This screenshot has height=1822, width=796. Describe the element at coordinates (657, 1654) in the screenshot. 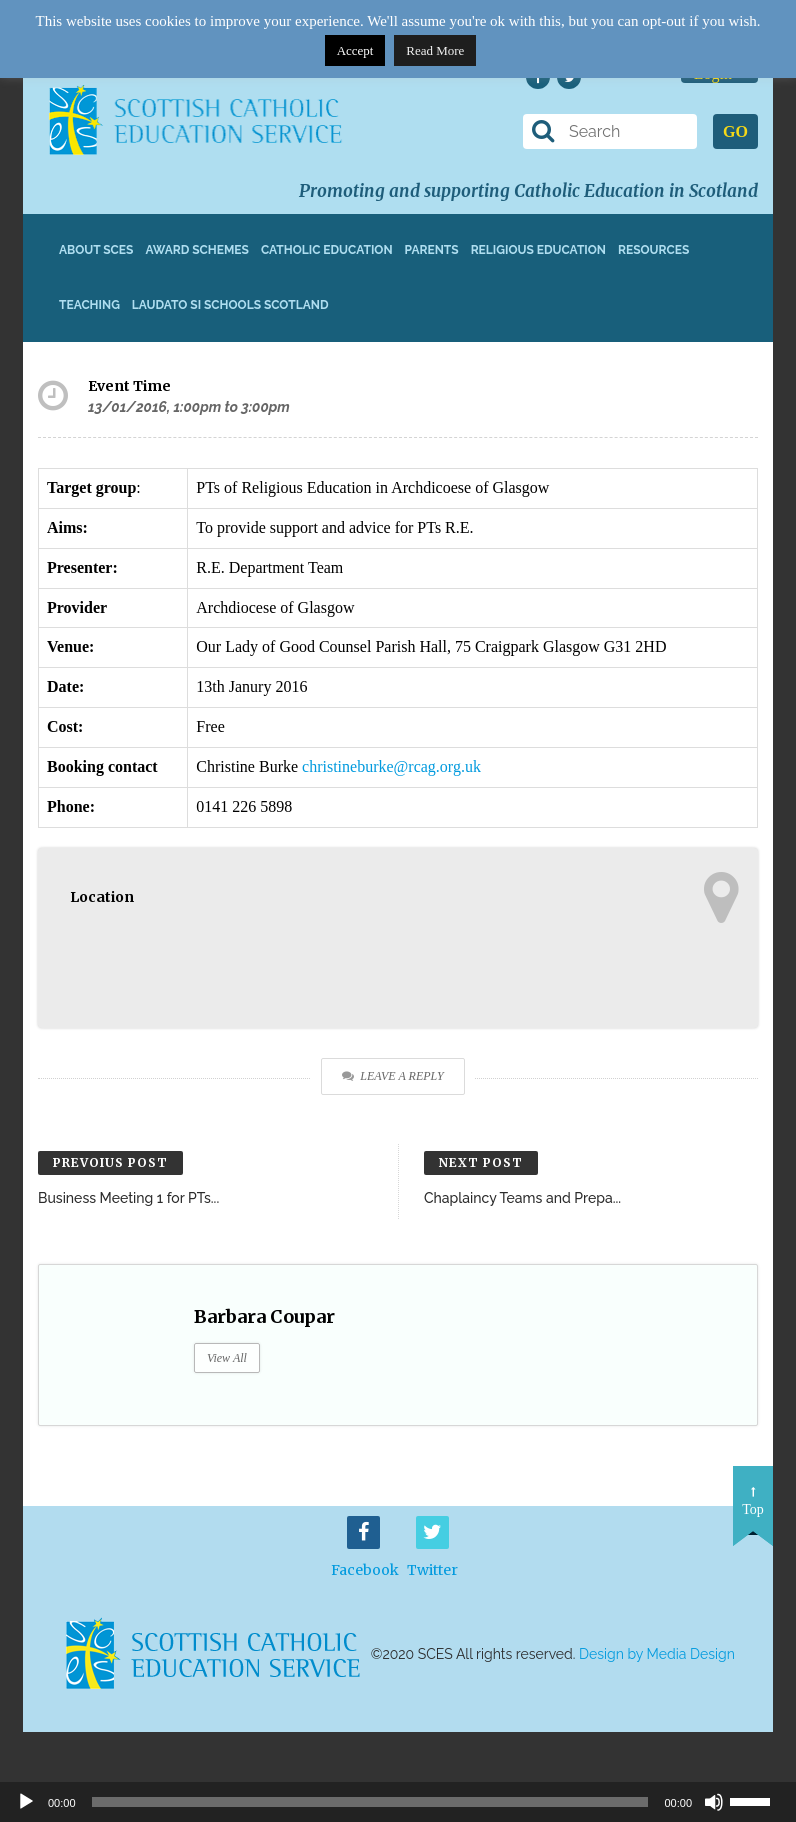

I see `Design by Media Design` at that location.